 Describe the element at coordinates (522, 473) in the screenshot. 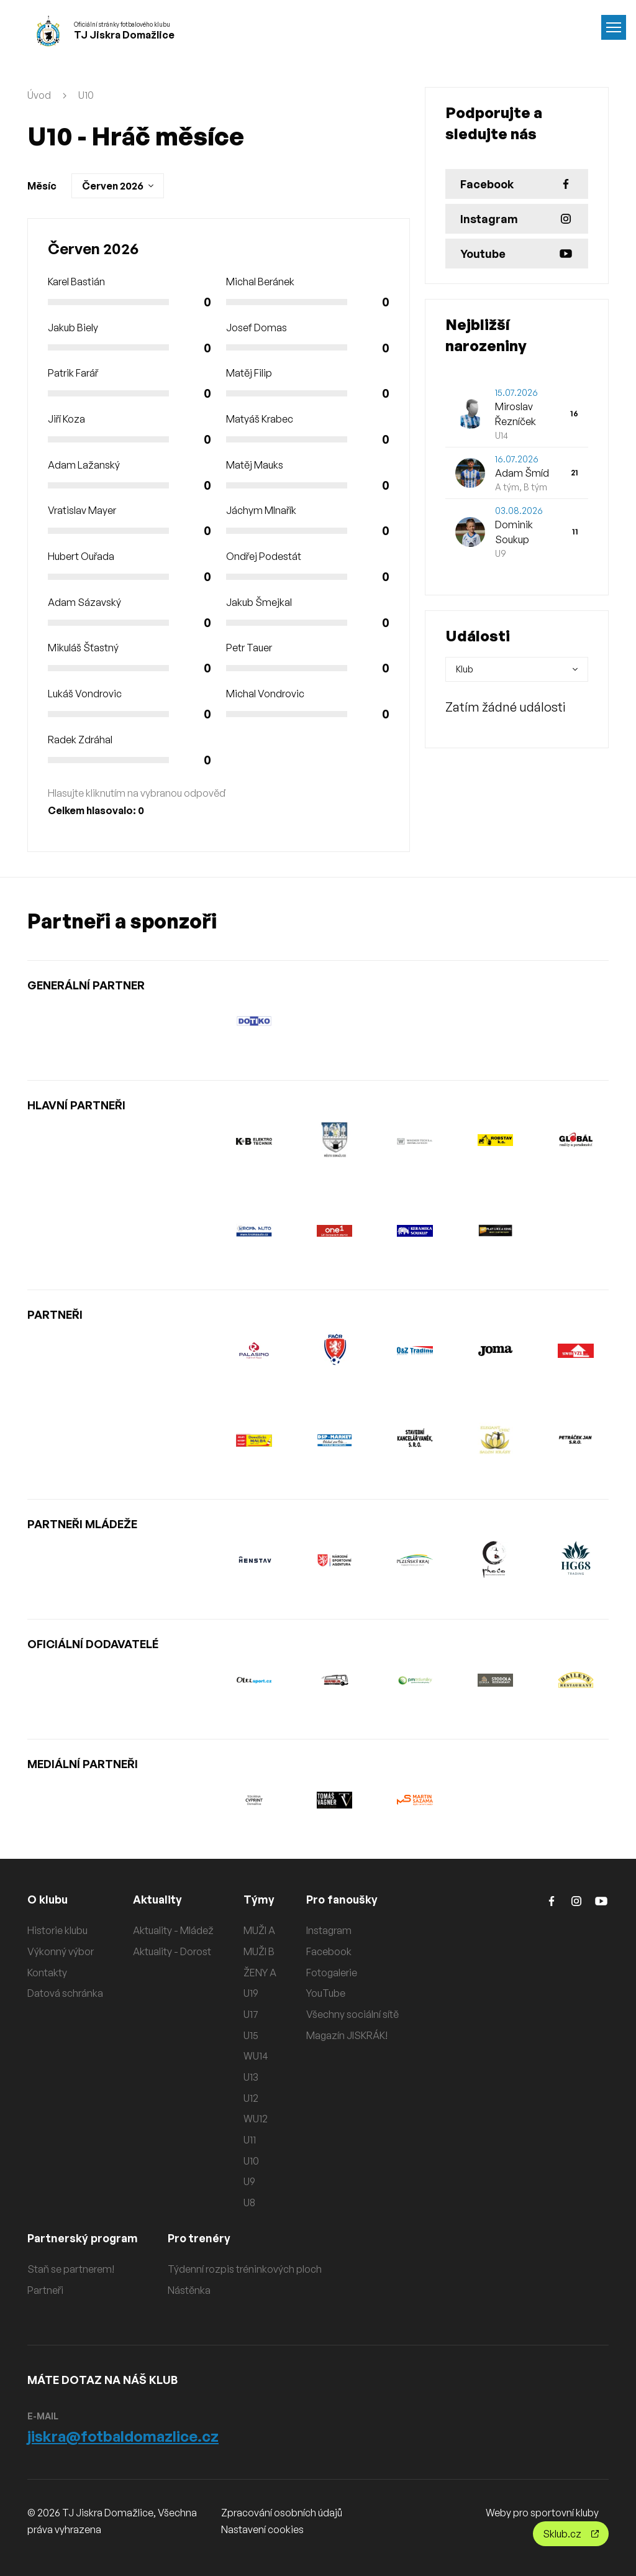

I see `Adam Šmíd` at that location.